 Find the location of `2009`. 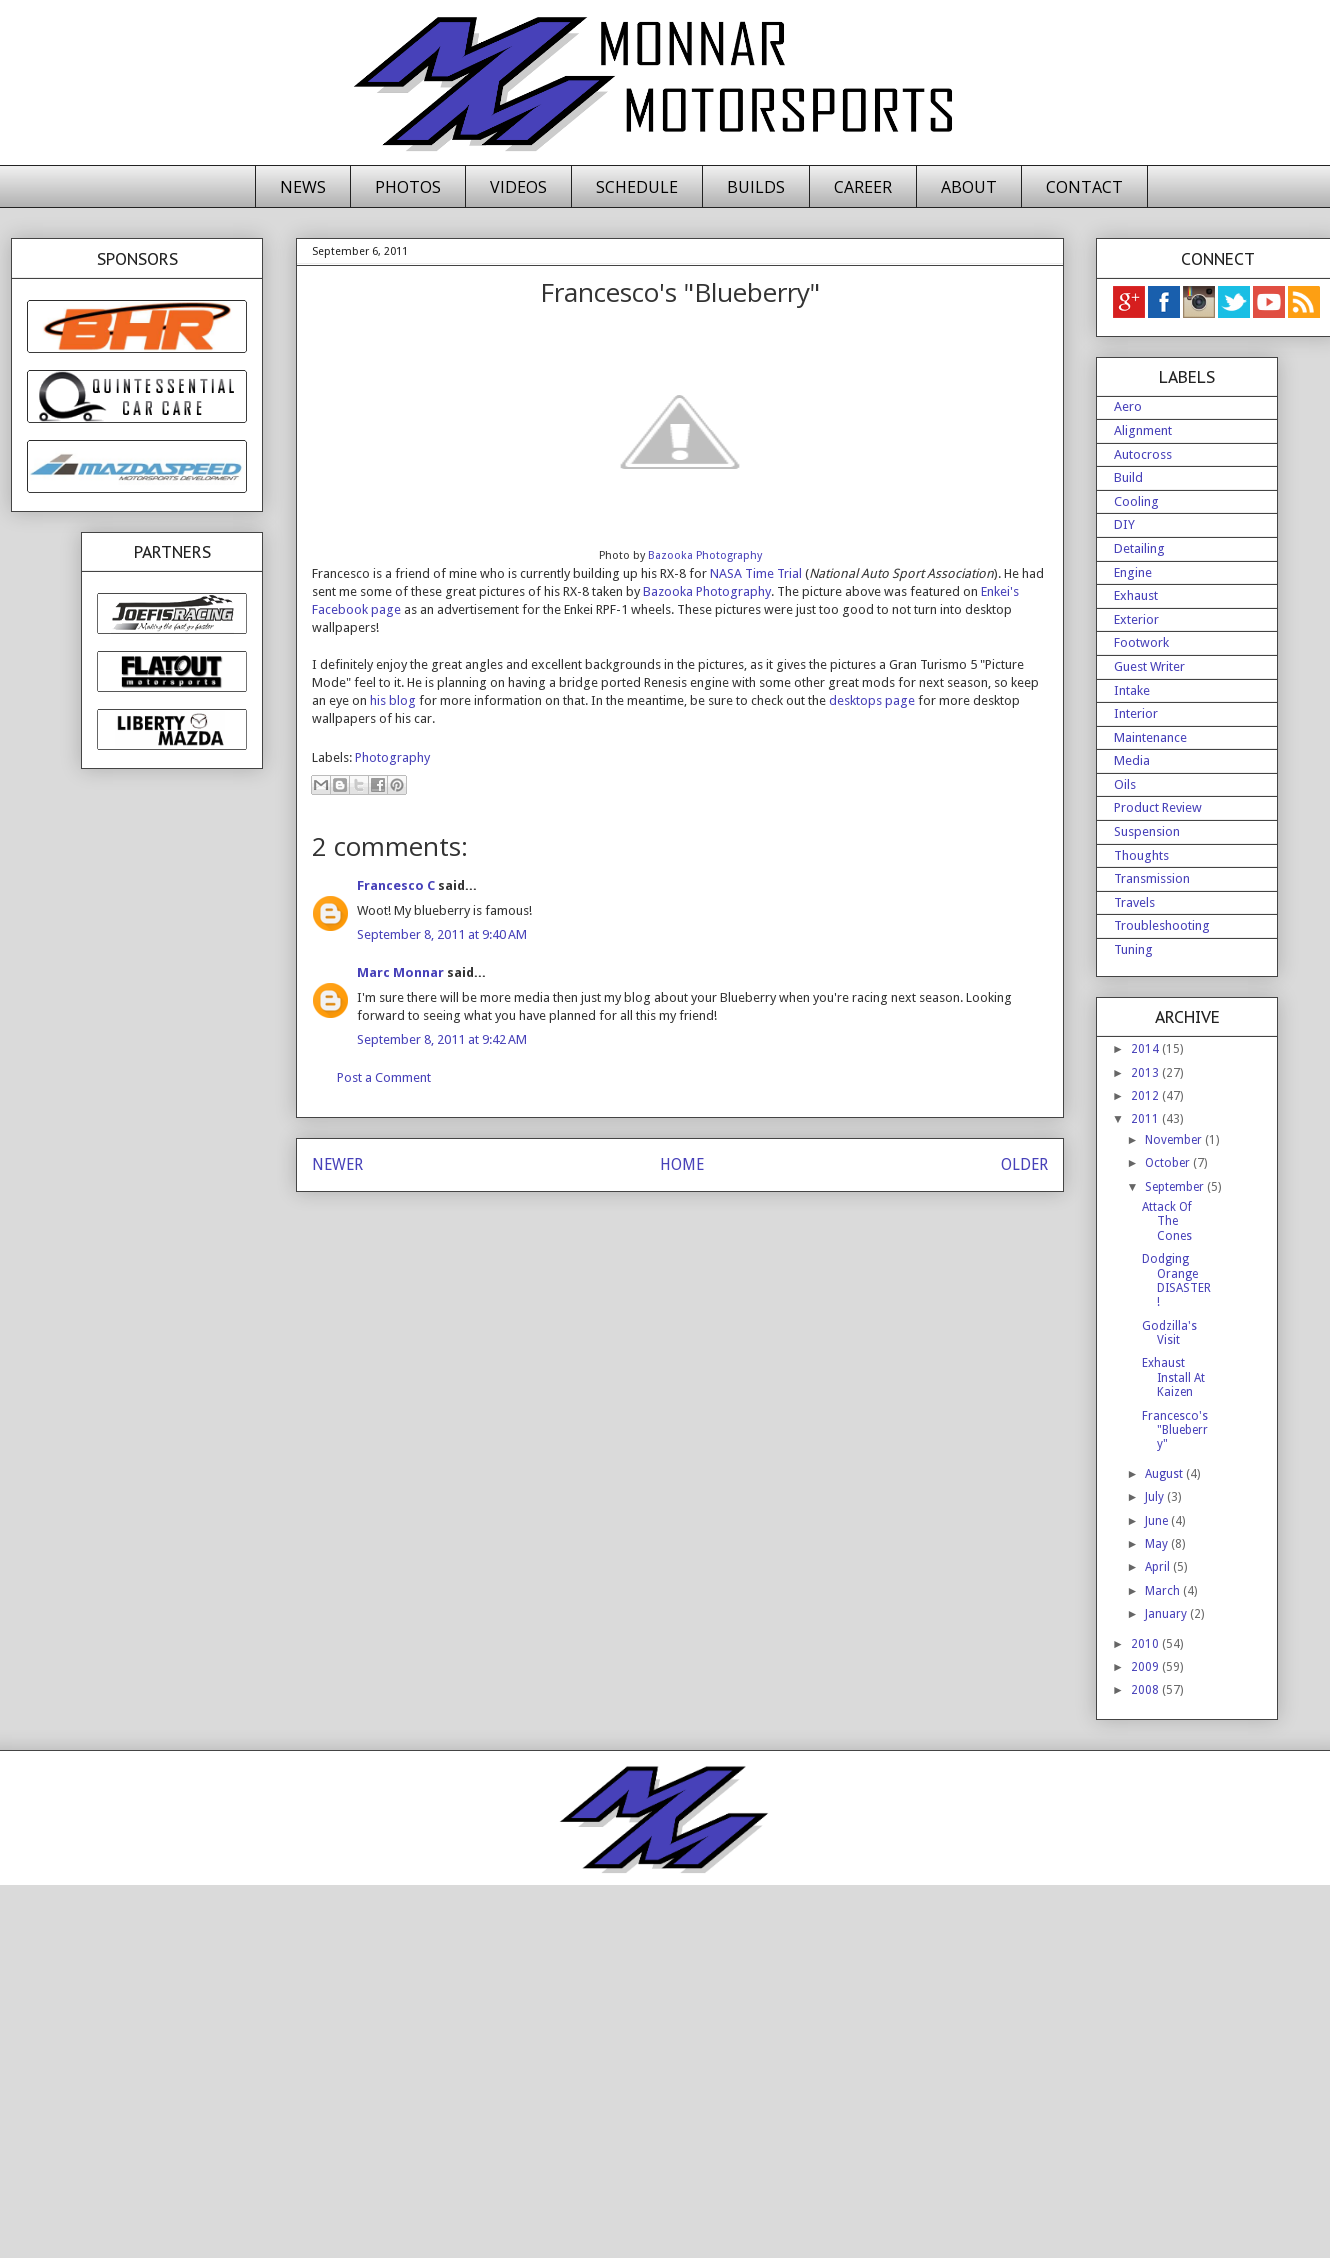

2009 is located at coordinates (1146, 1667).